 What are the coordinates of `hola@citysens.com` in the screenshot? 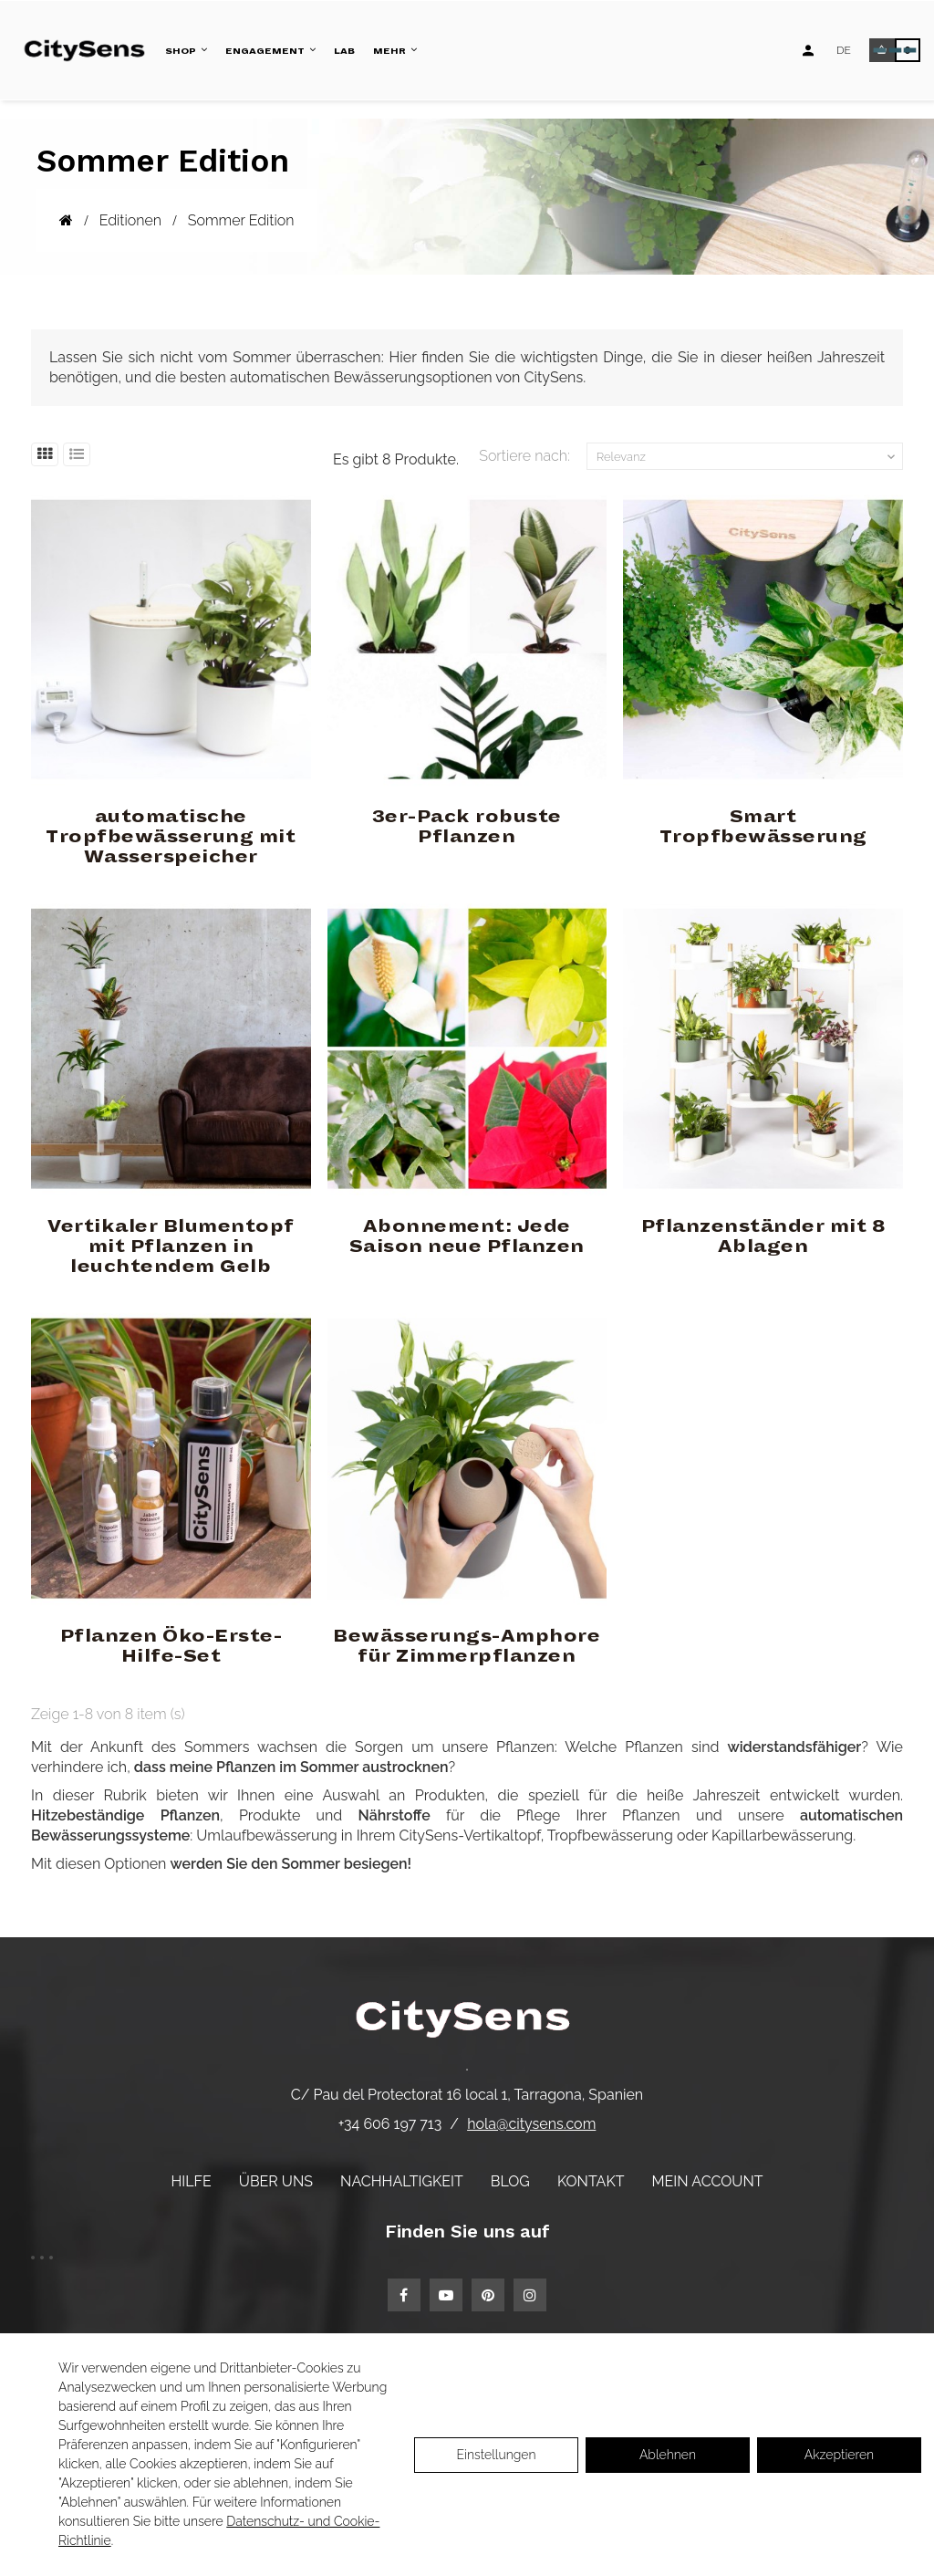 It's located at (531, 2124).